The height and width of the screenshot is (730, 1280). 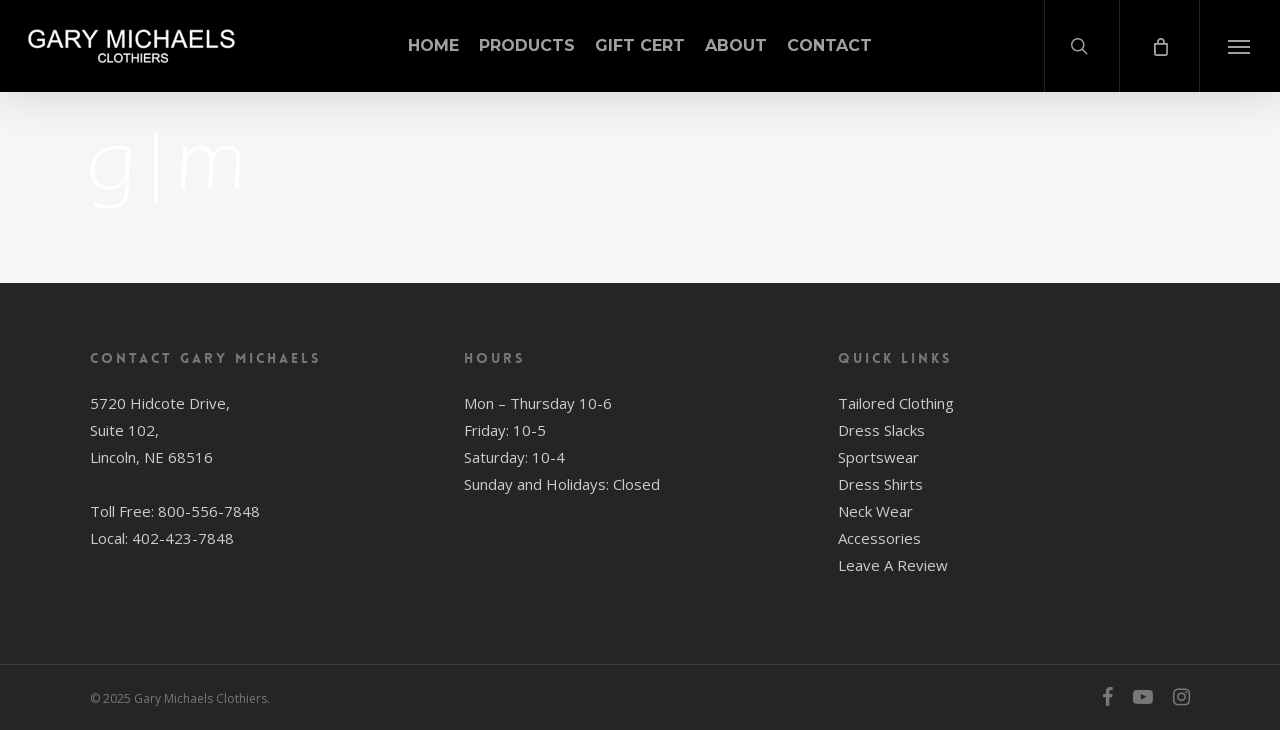 What do you see at coordinates (881, 430) in the screenshot?
I see `Dress Slacks` at bounding box center [881, 430].